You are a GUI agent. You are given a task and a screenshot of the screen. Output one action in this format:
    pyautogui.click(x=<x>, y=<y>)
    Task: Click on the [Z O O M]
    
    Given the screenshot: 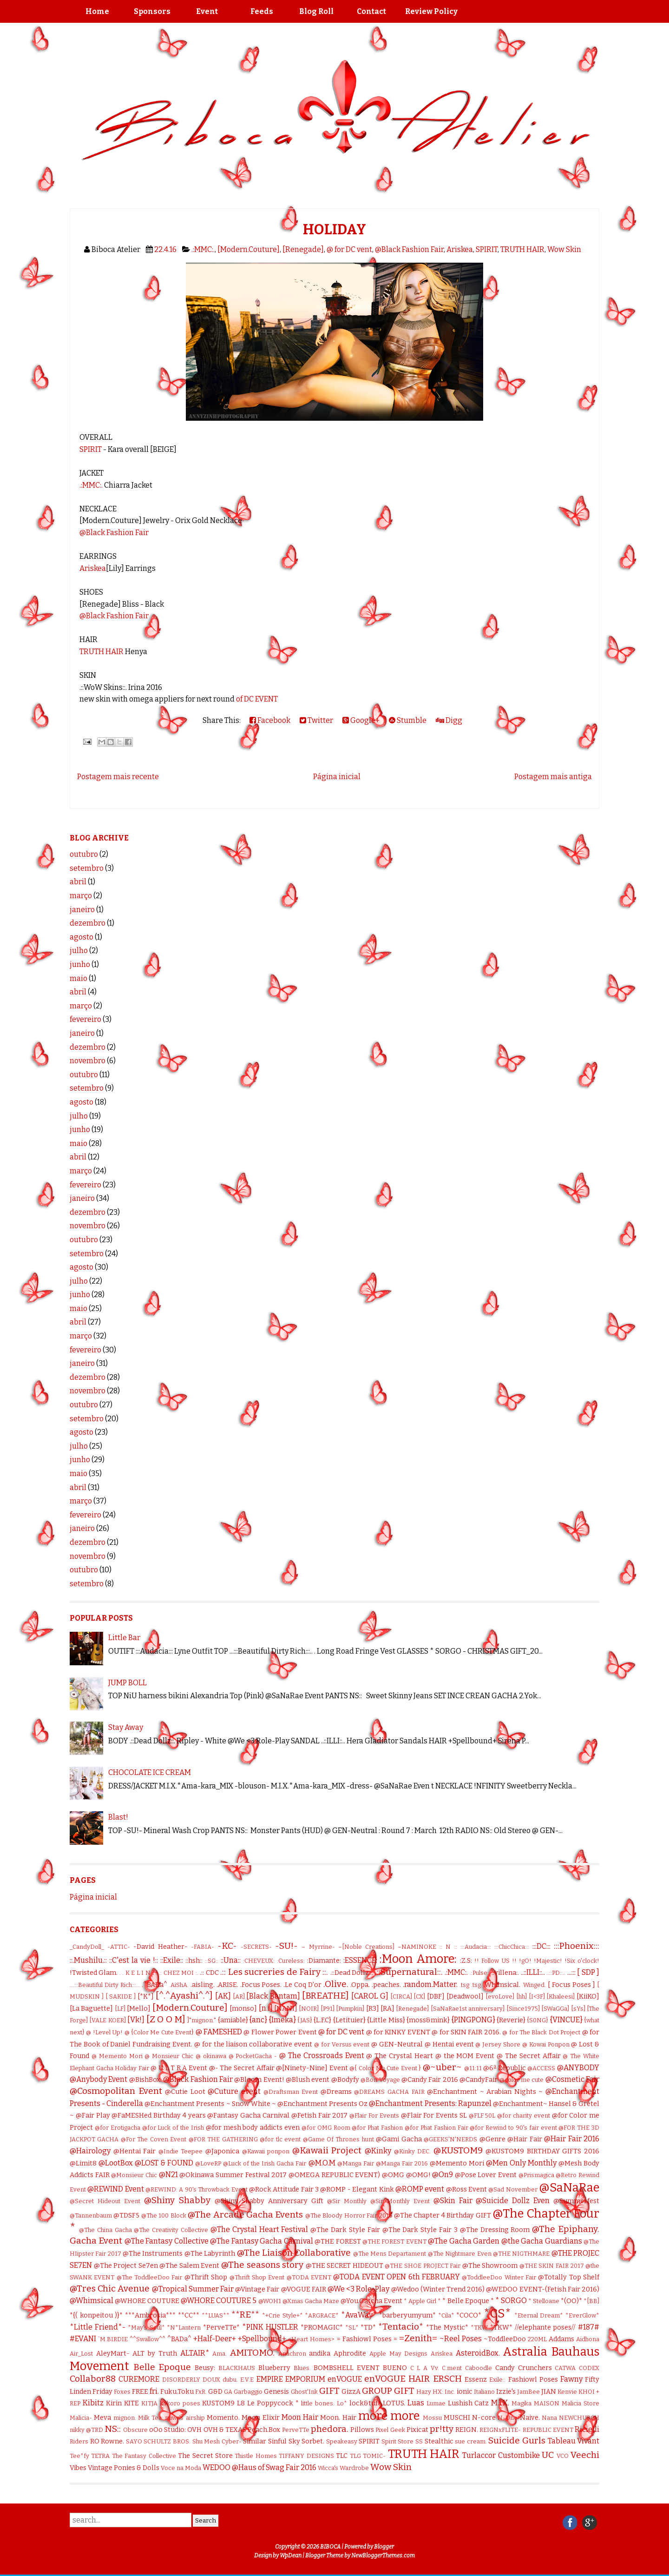 What is the action you would take?
    pyautogui.click(x=165, y=2019)
    